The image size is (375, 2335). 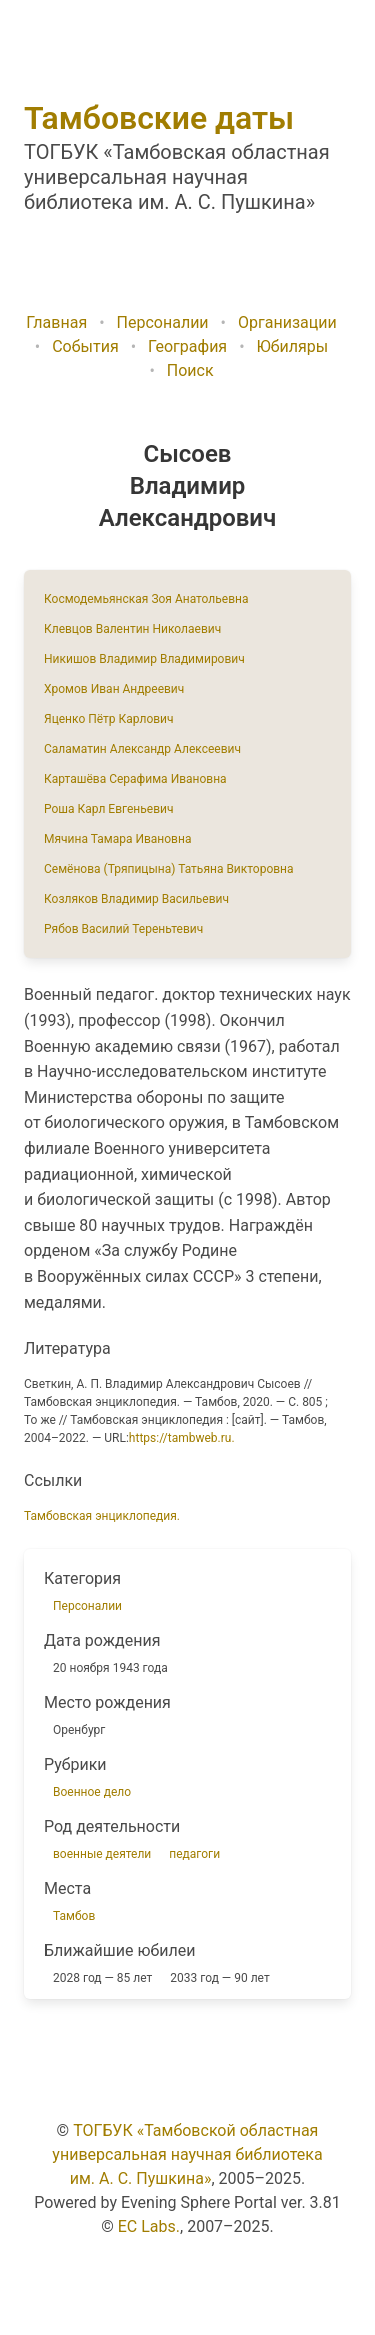 What do you see at coordinates (114, 689) in the screenshot?
I see `Хромов Иван Андреевич` at bounding box center [114, 689].